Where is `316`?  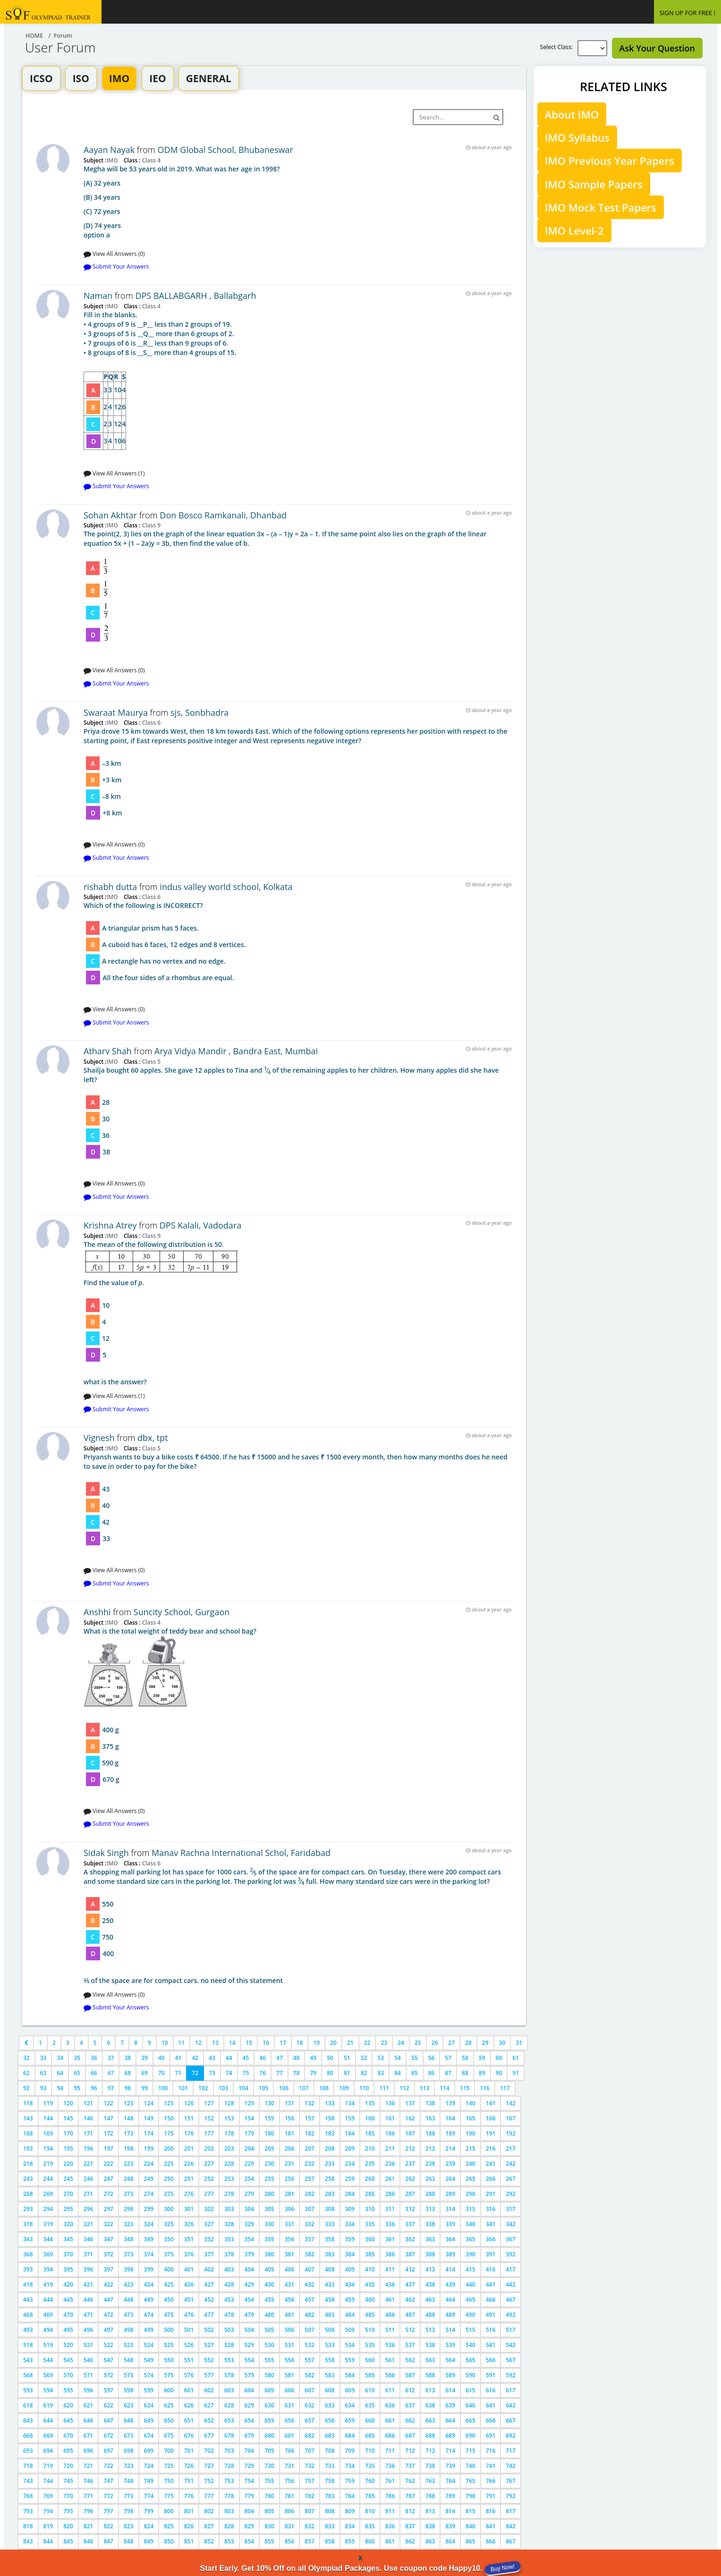 316 is located at coordinates (491, 2209).